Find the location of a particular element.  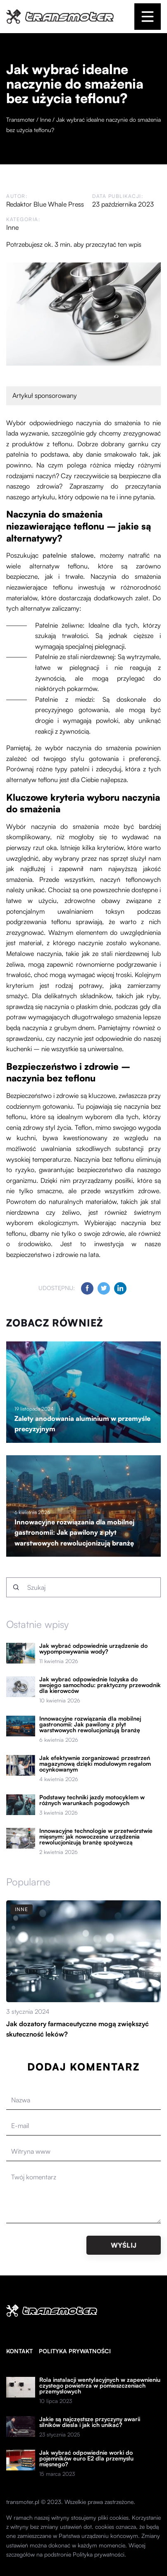

[Udostępnij na facebook.com] is located at coordinates (87, 1288).